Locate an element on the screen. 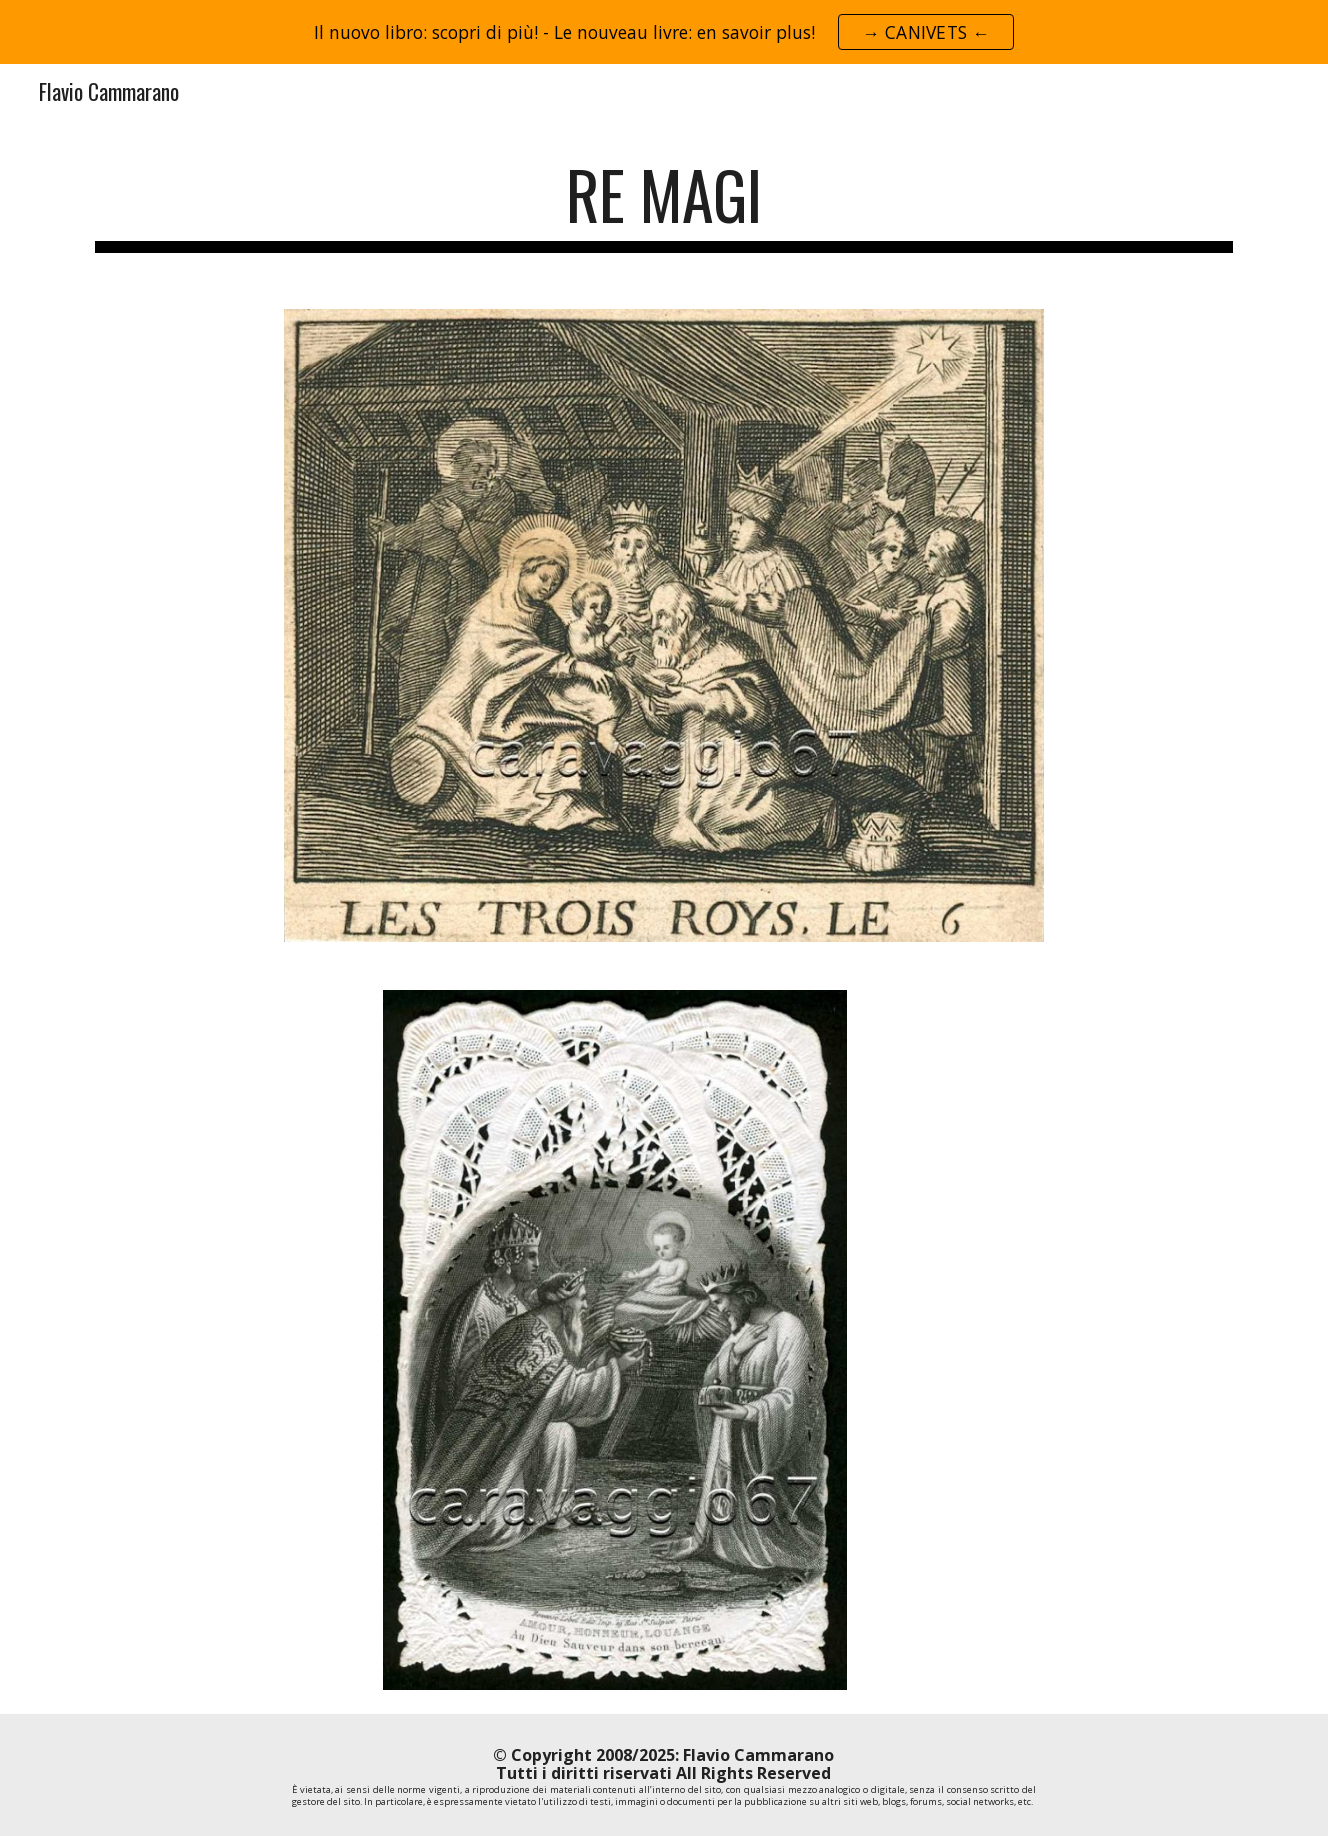  [main] is located at coordinates (664, 204).